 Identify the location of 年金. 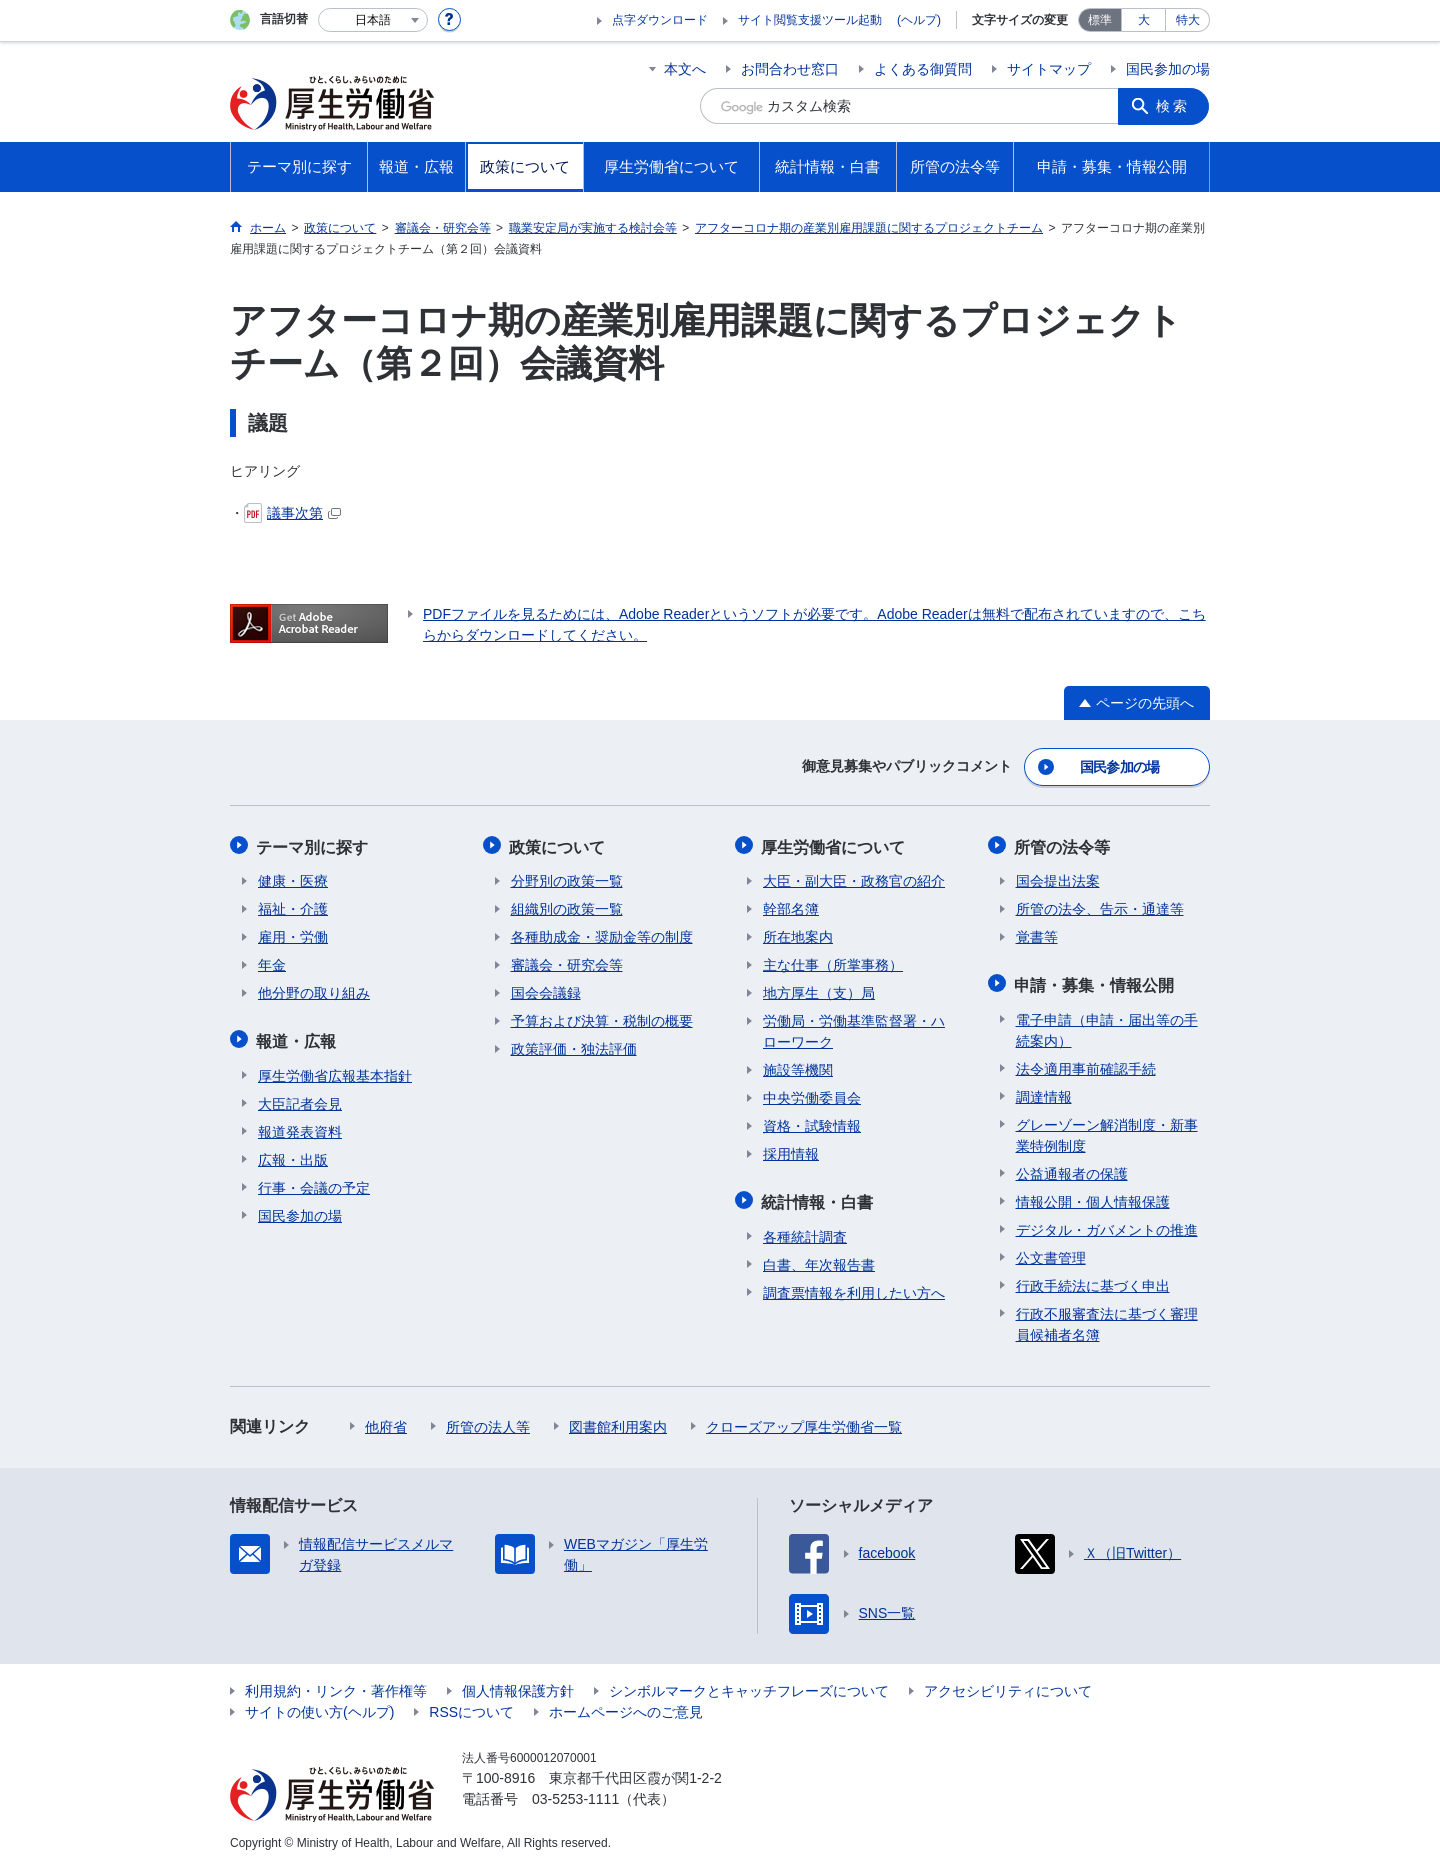
(272, 961).